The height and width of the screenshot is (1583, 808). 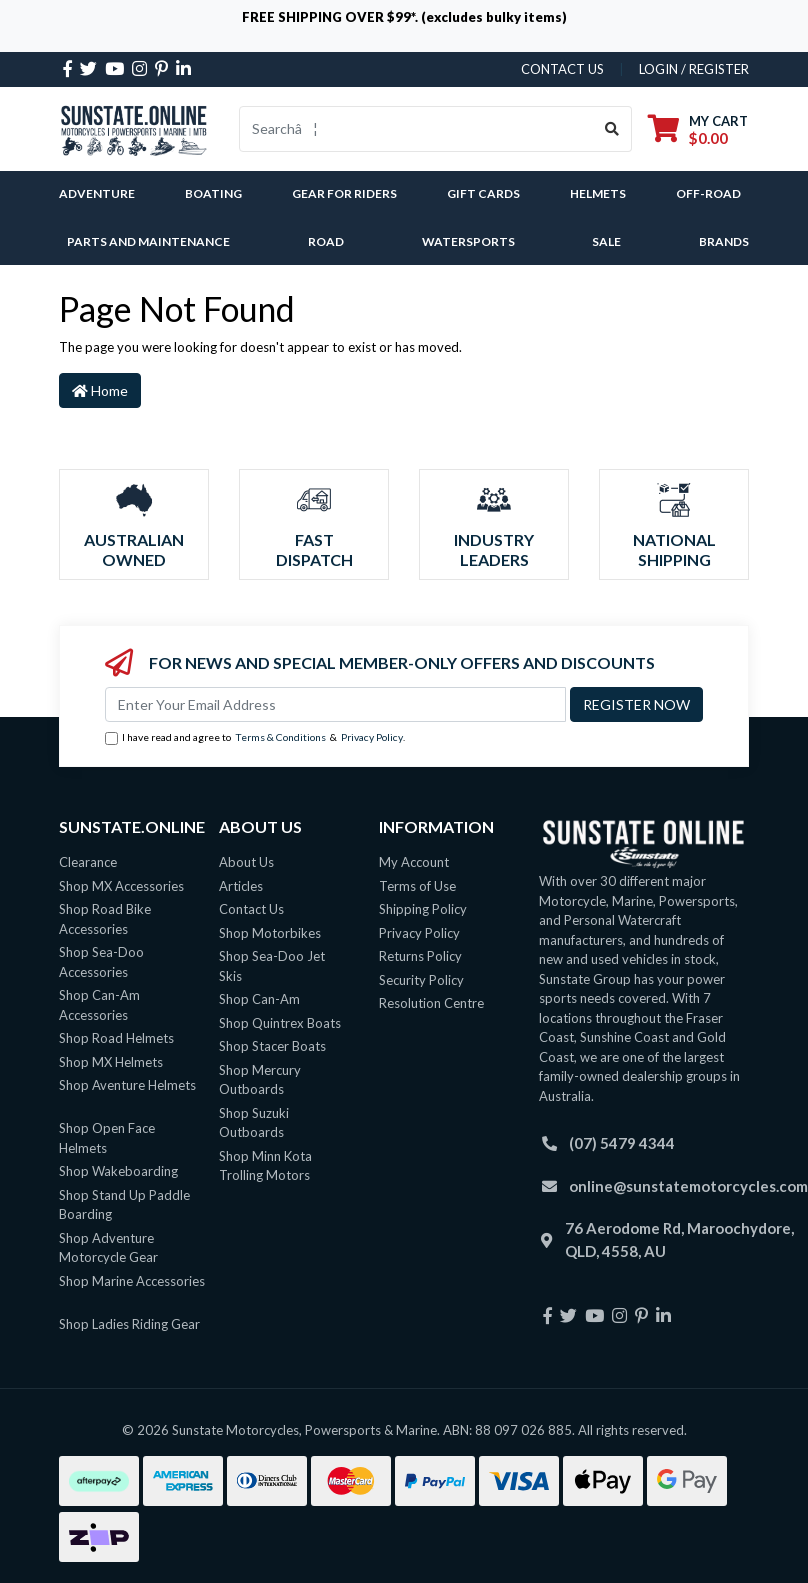 I want to click on Clearance, so click(x=88, y=862).